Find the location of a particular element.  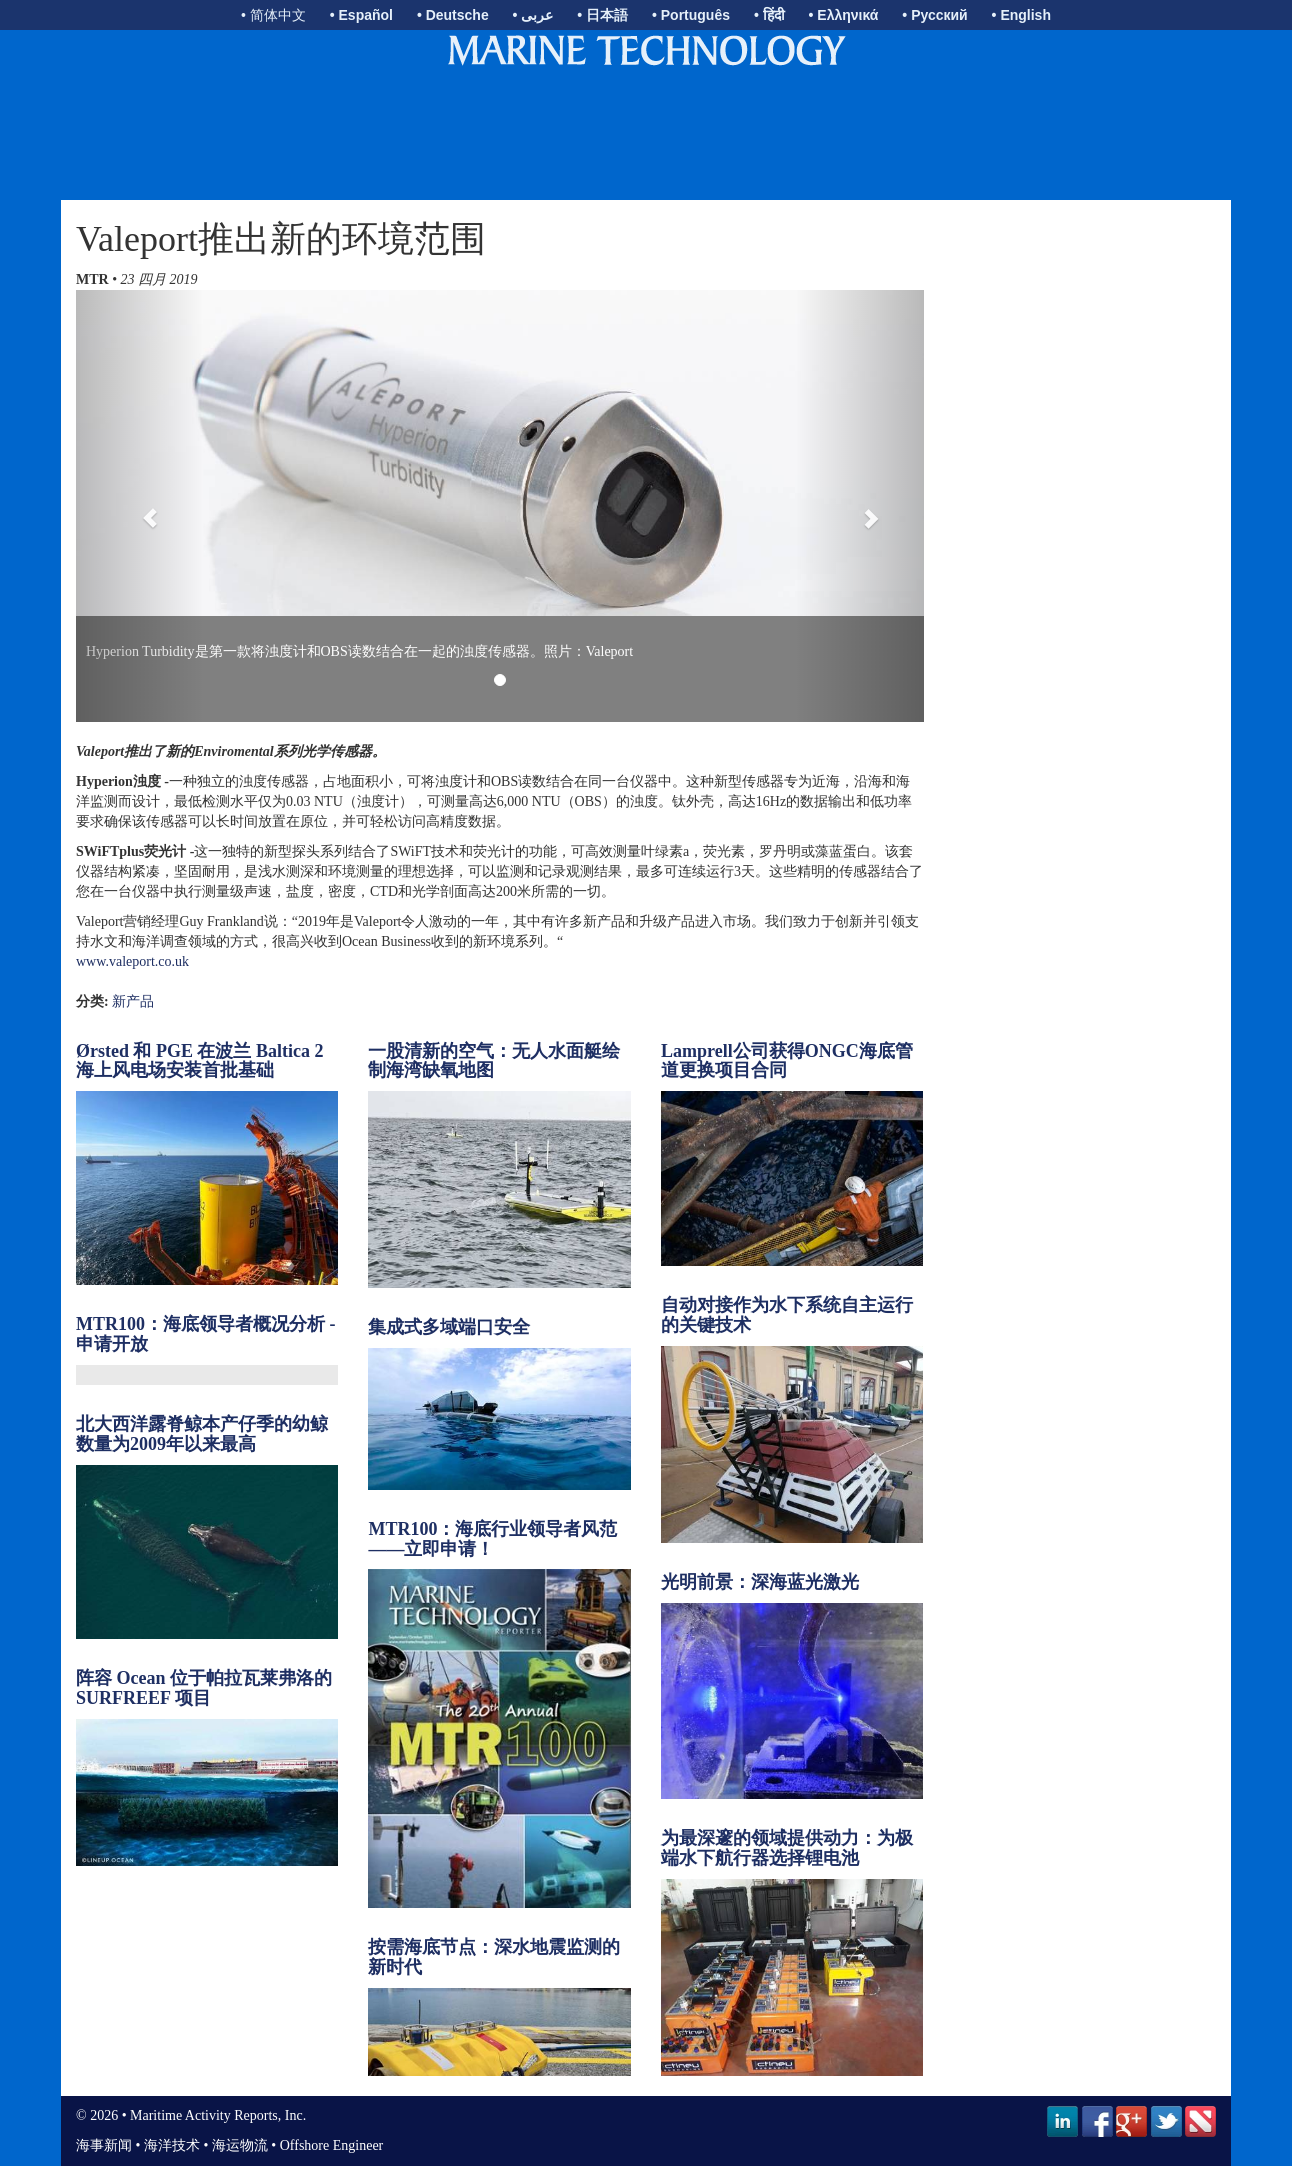

Offshore Engineer is located at coordinates (332, 2145).